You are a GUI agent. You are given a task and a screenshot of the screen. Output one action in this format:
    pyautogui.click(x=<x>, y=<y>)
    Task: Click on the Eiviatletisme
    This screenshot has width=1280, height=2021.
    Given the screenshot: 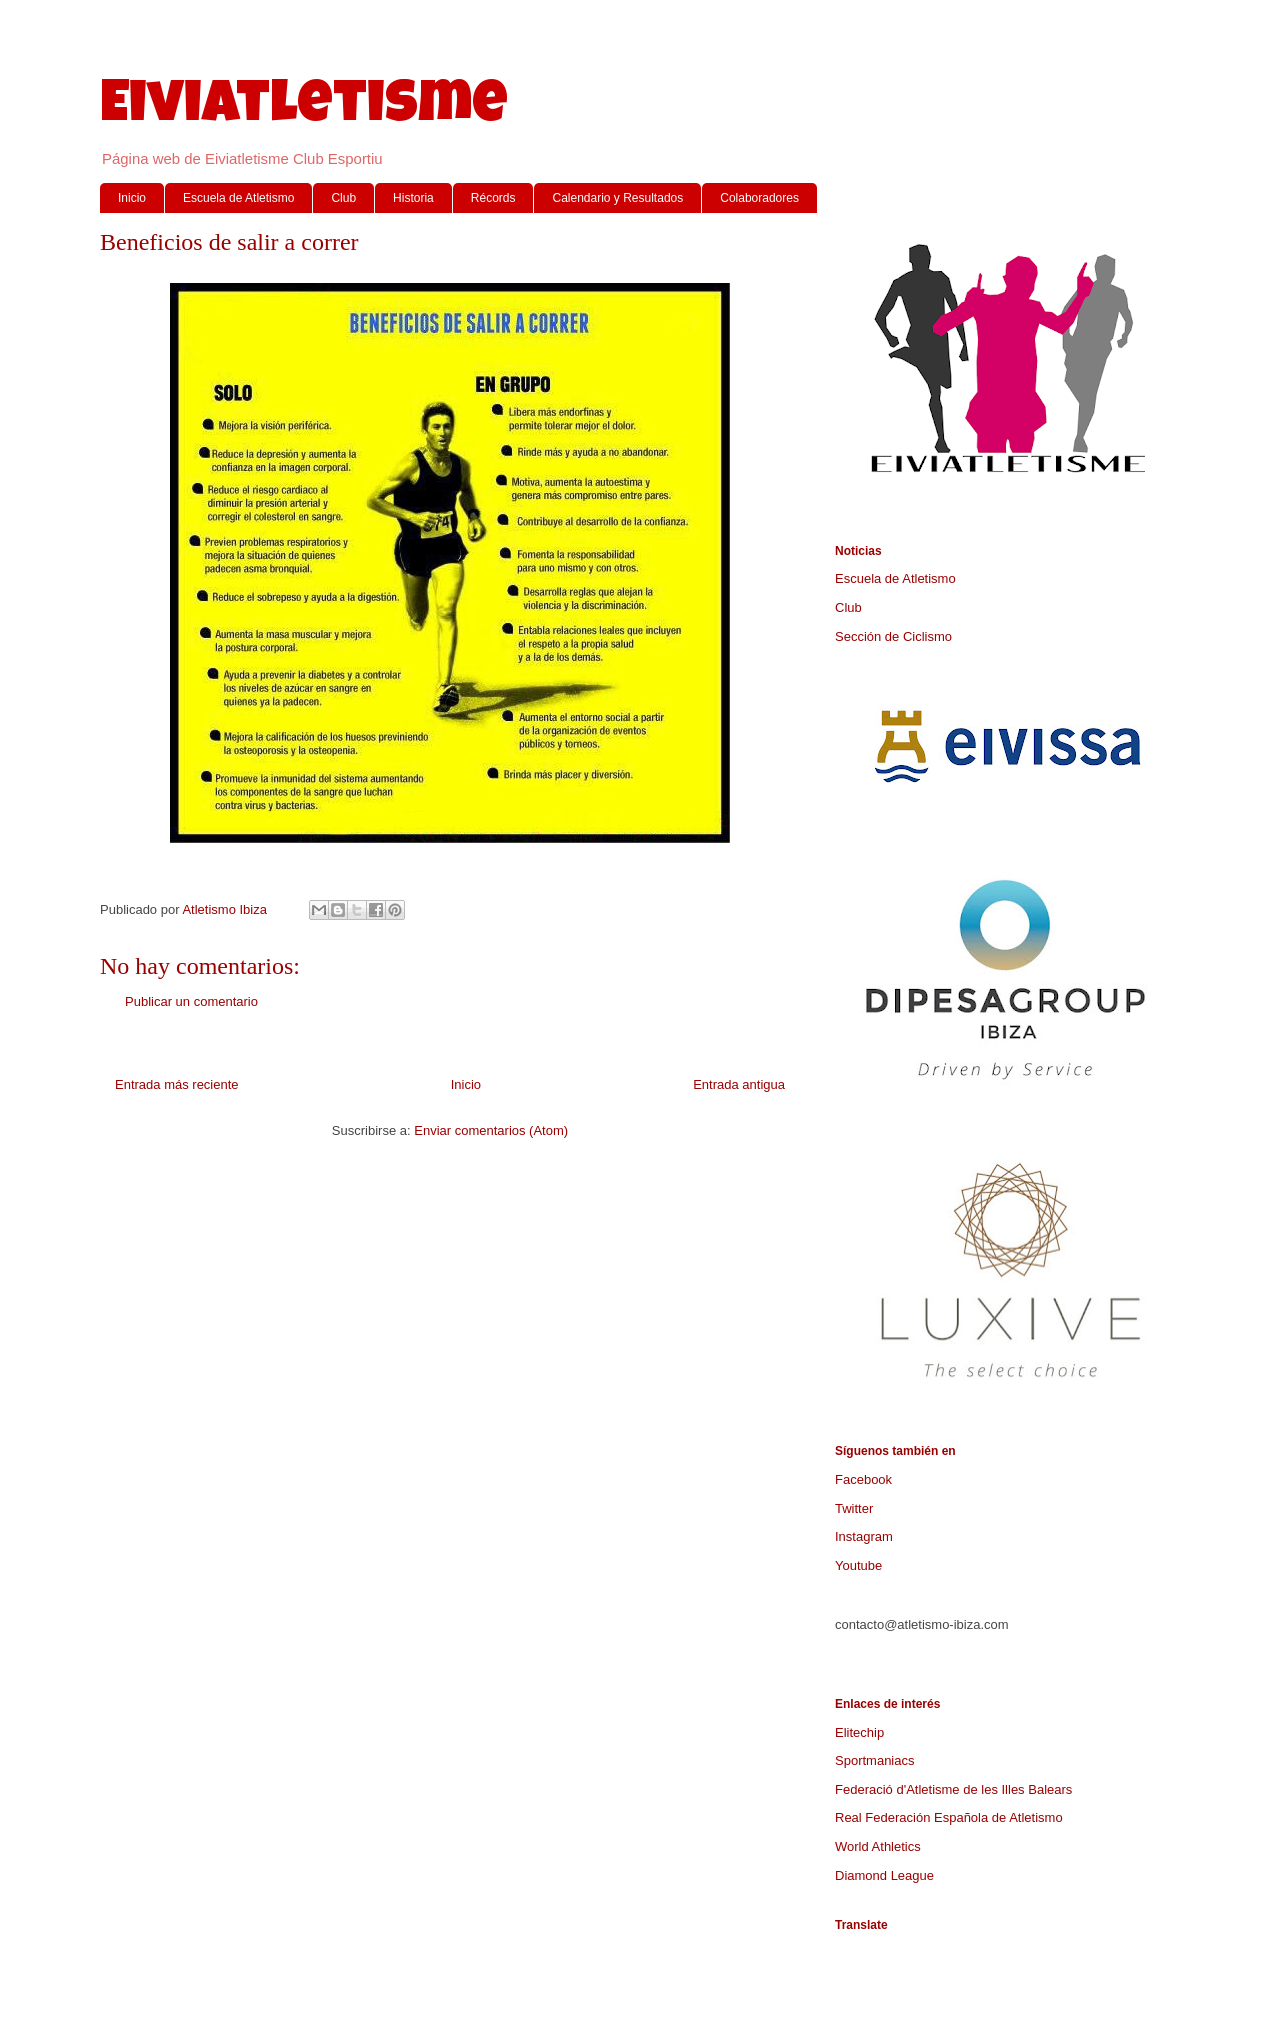 What is the action you would take?
    pyautogui.click(x=304, y=109)
    